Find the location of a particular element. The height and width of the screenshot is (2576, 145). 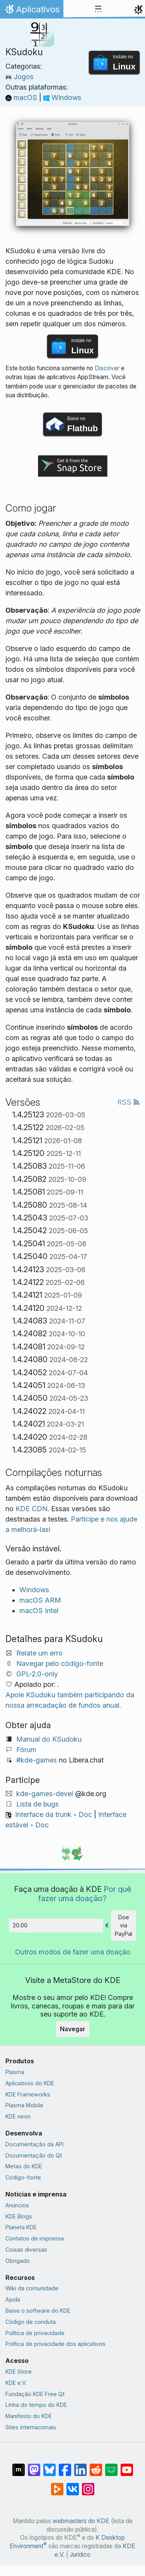

Metas do KDE is located at coordinates (23, 2166).